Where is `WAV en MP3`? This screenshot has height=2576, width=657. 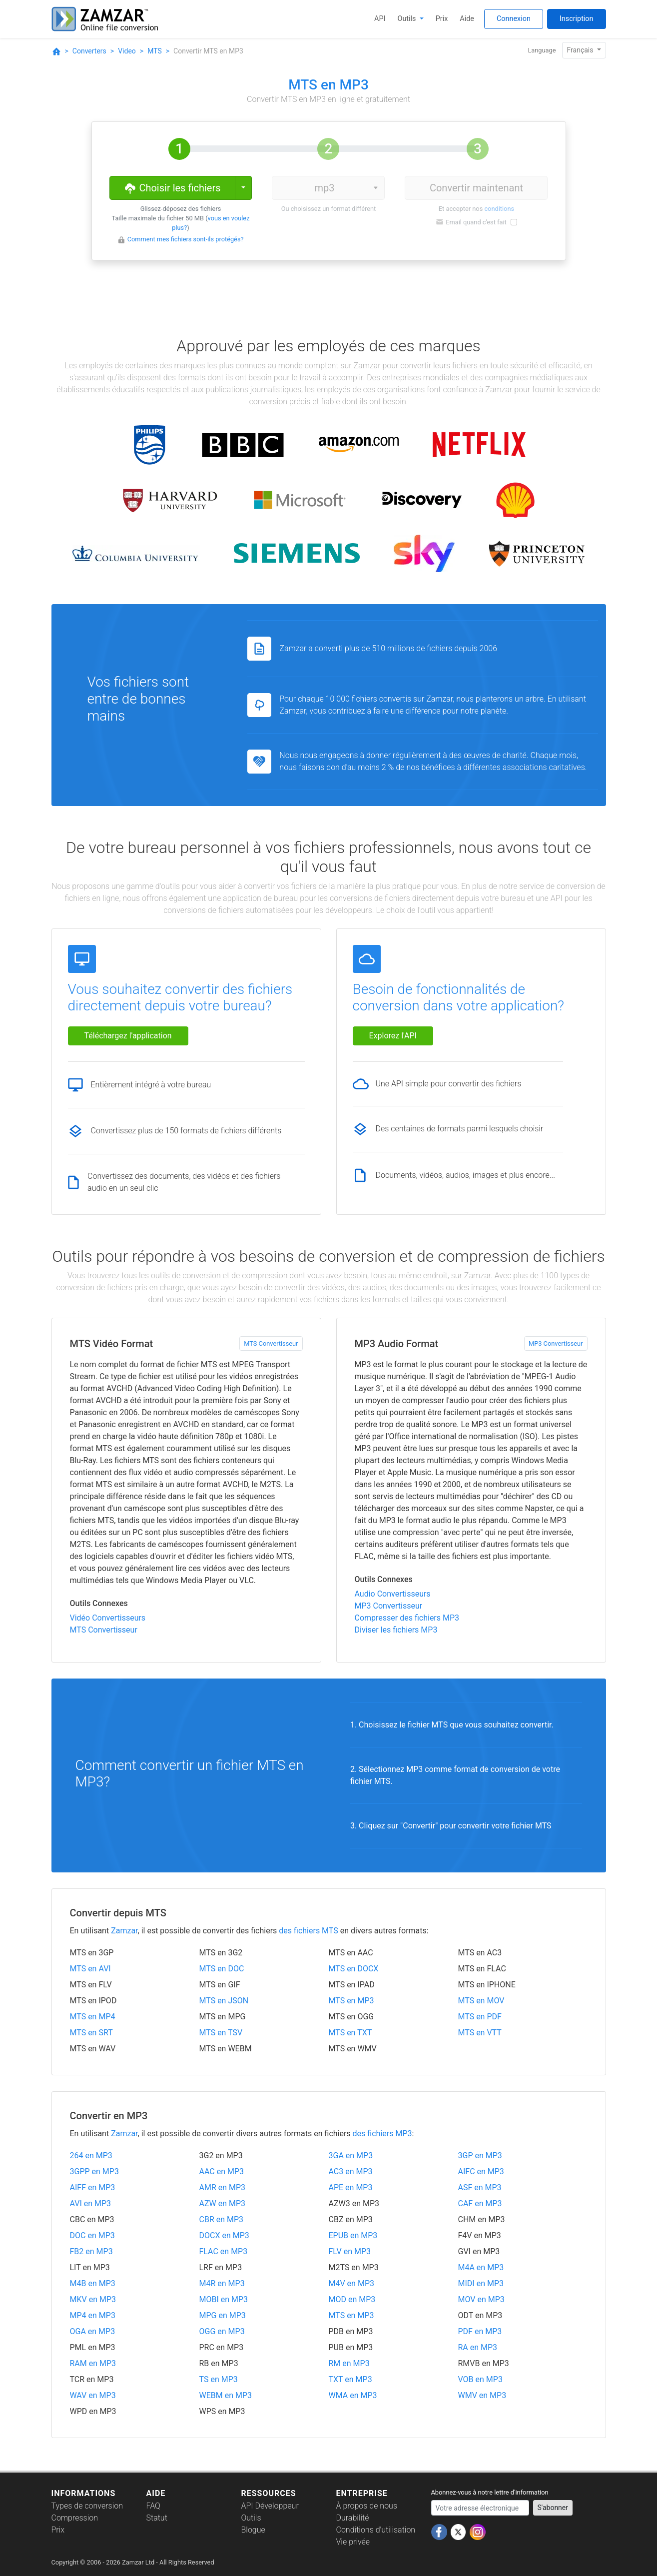
WAV en MP3 is located at coordinates (93, 2395).